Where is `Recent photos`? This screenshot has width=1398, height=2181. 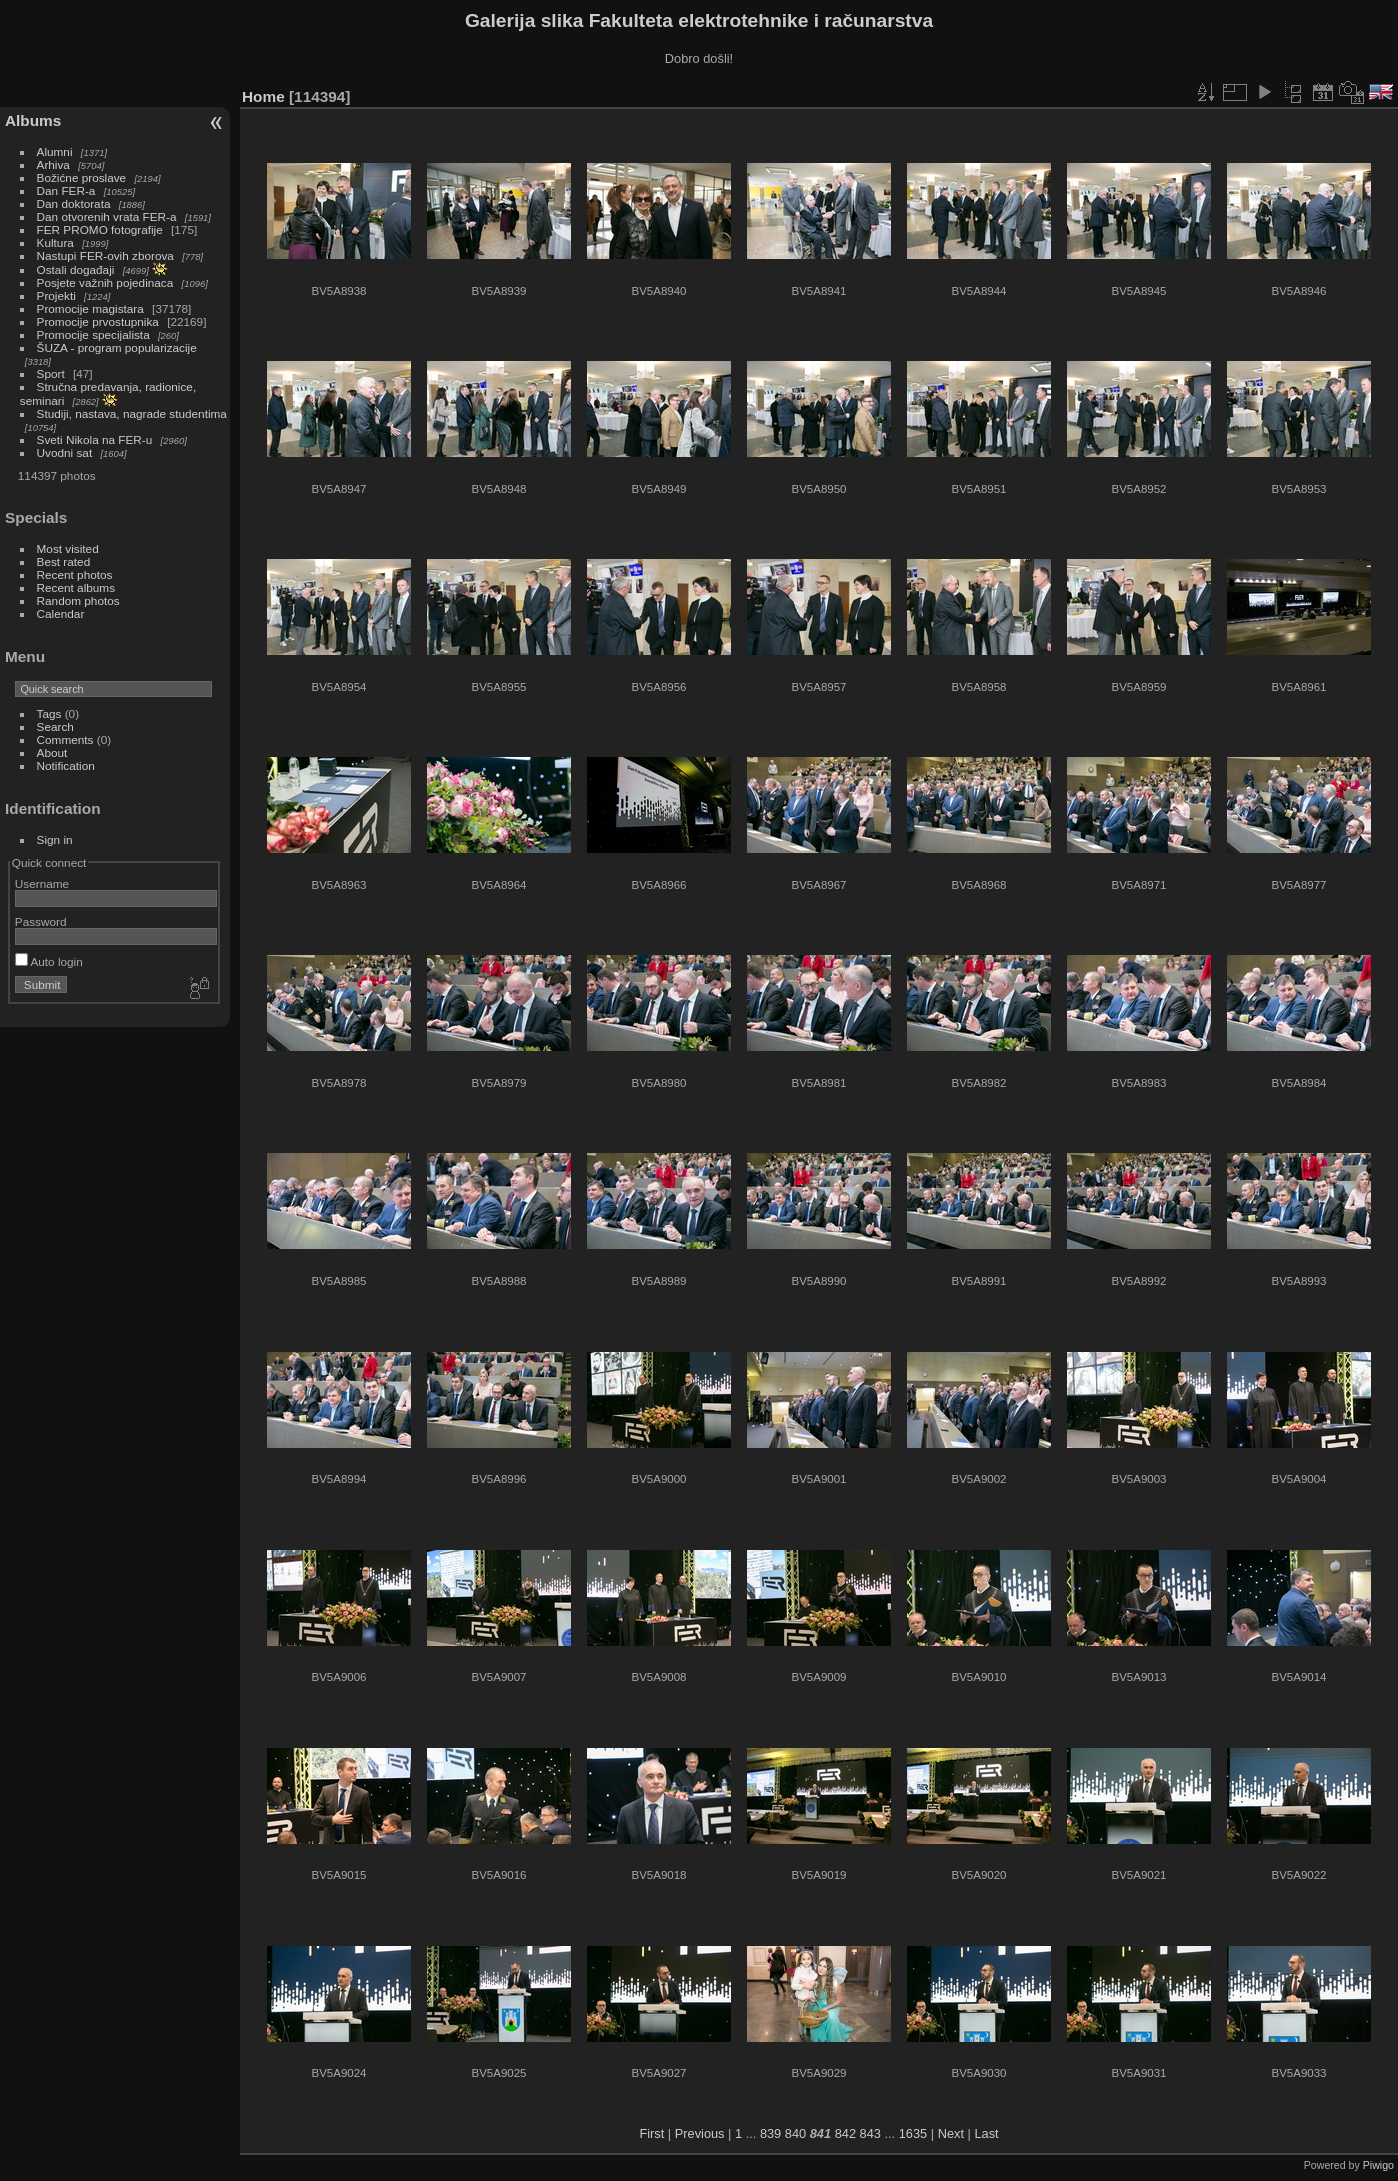
Recent photos is located at coordinates (75, 574).